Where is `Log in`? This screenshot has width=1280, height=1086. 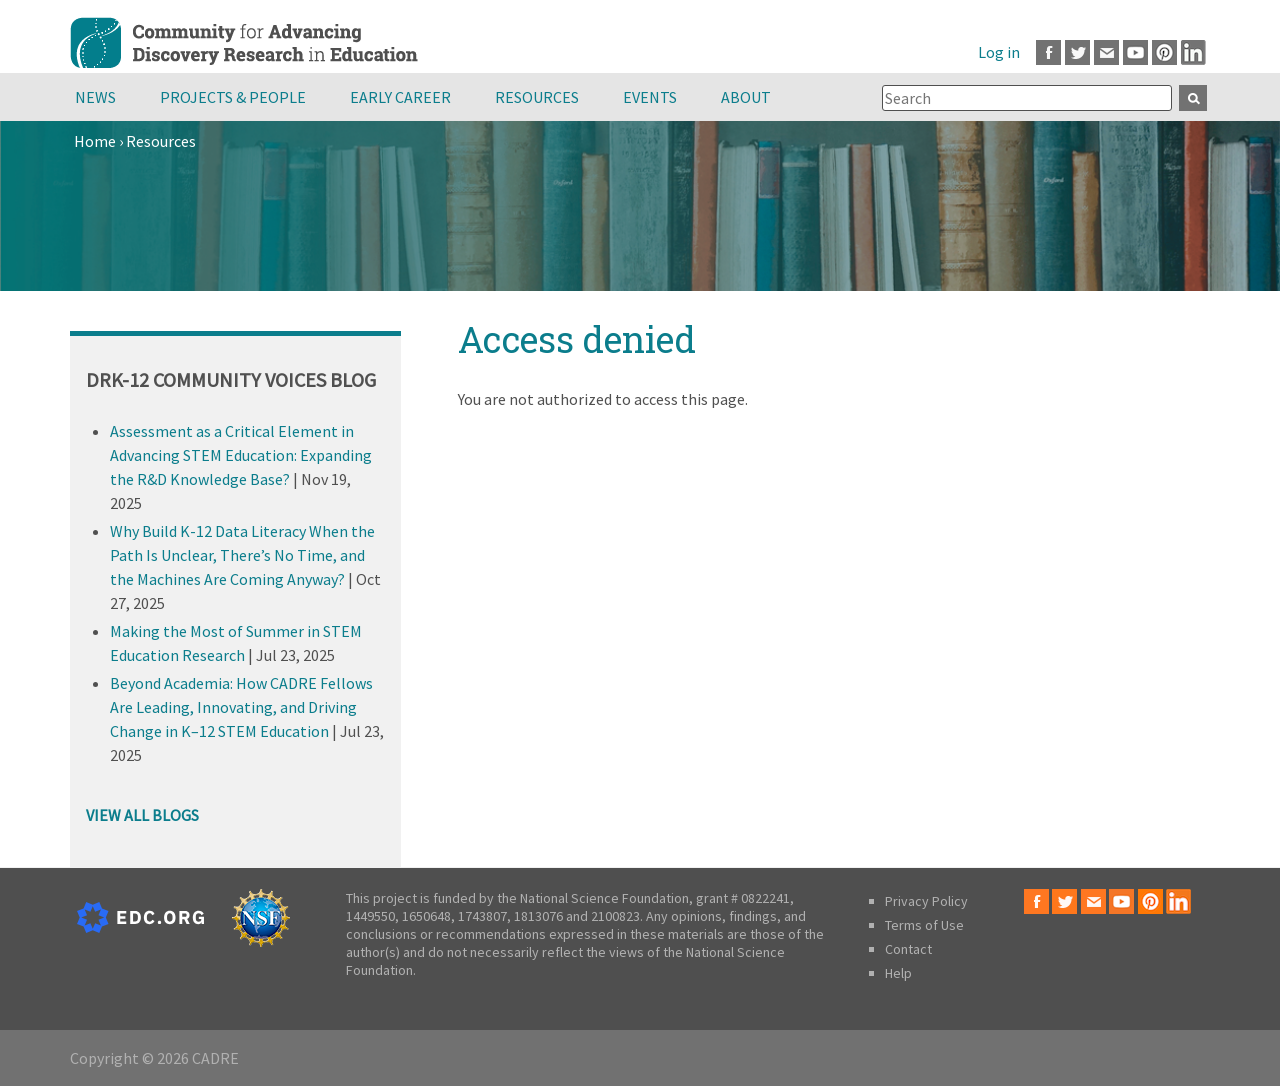 Log in is located at coordinates (999, 52).